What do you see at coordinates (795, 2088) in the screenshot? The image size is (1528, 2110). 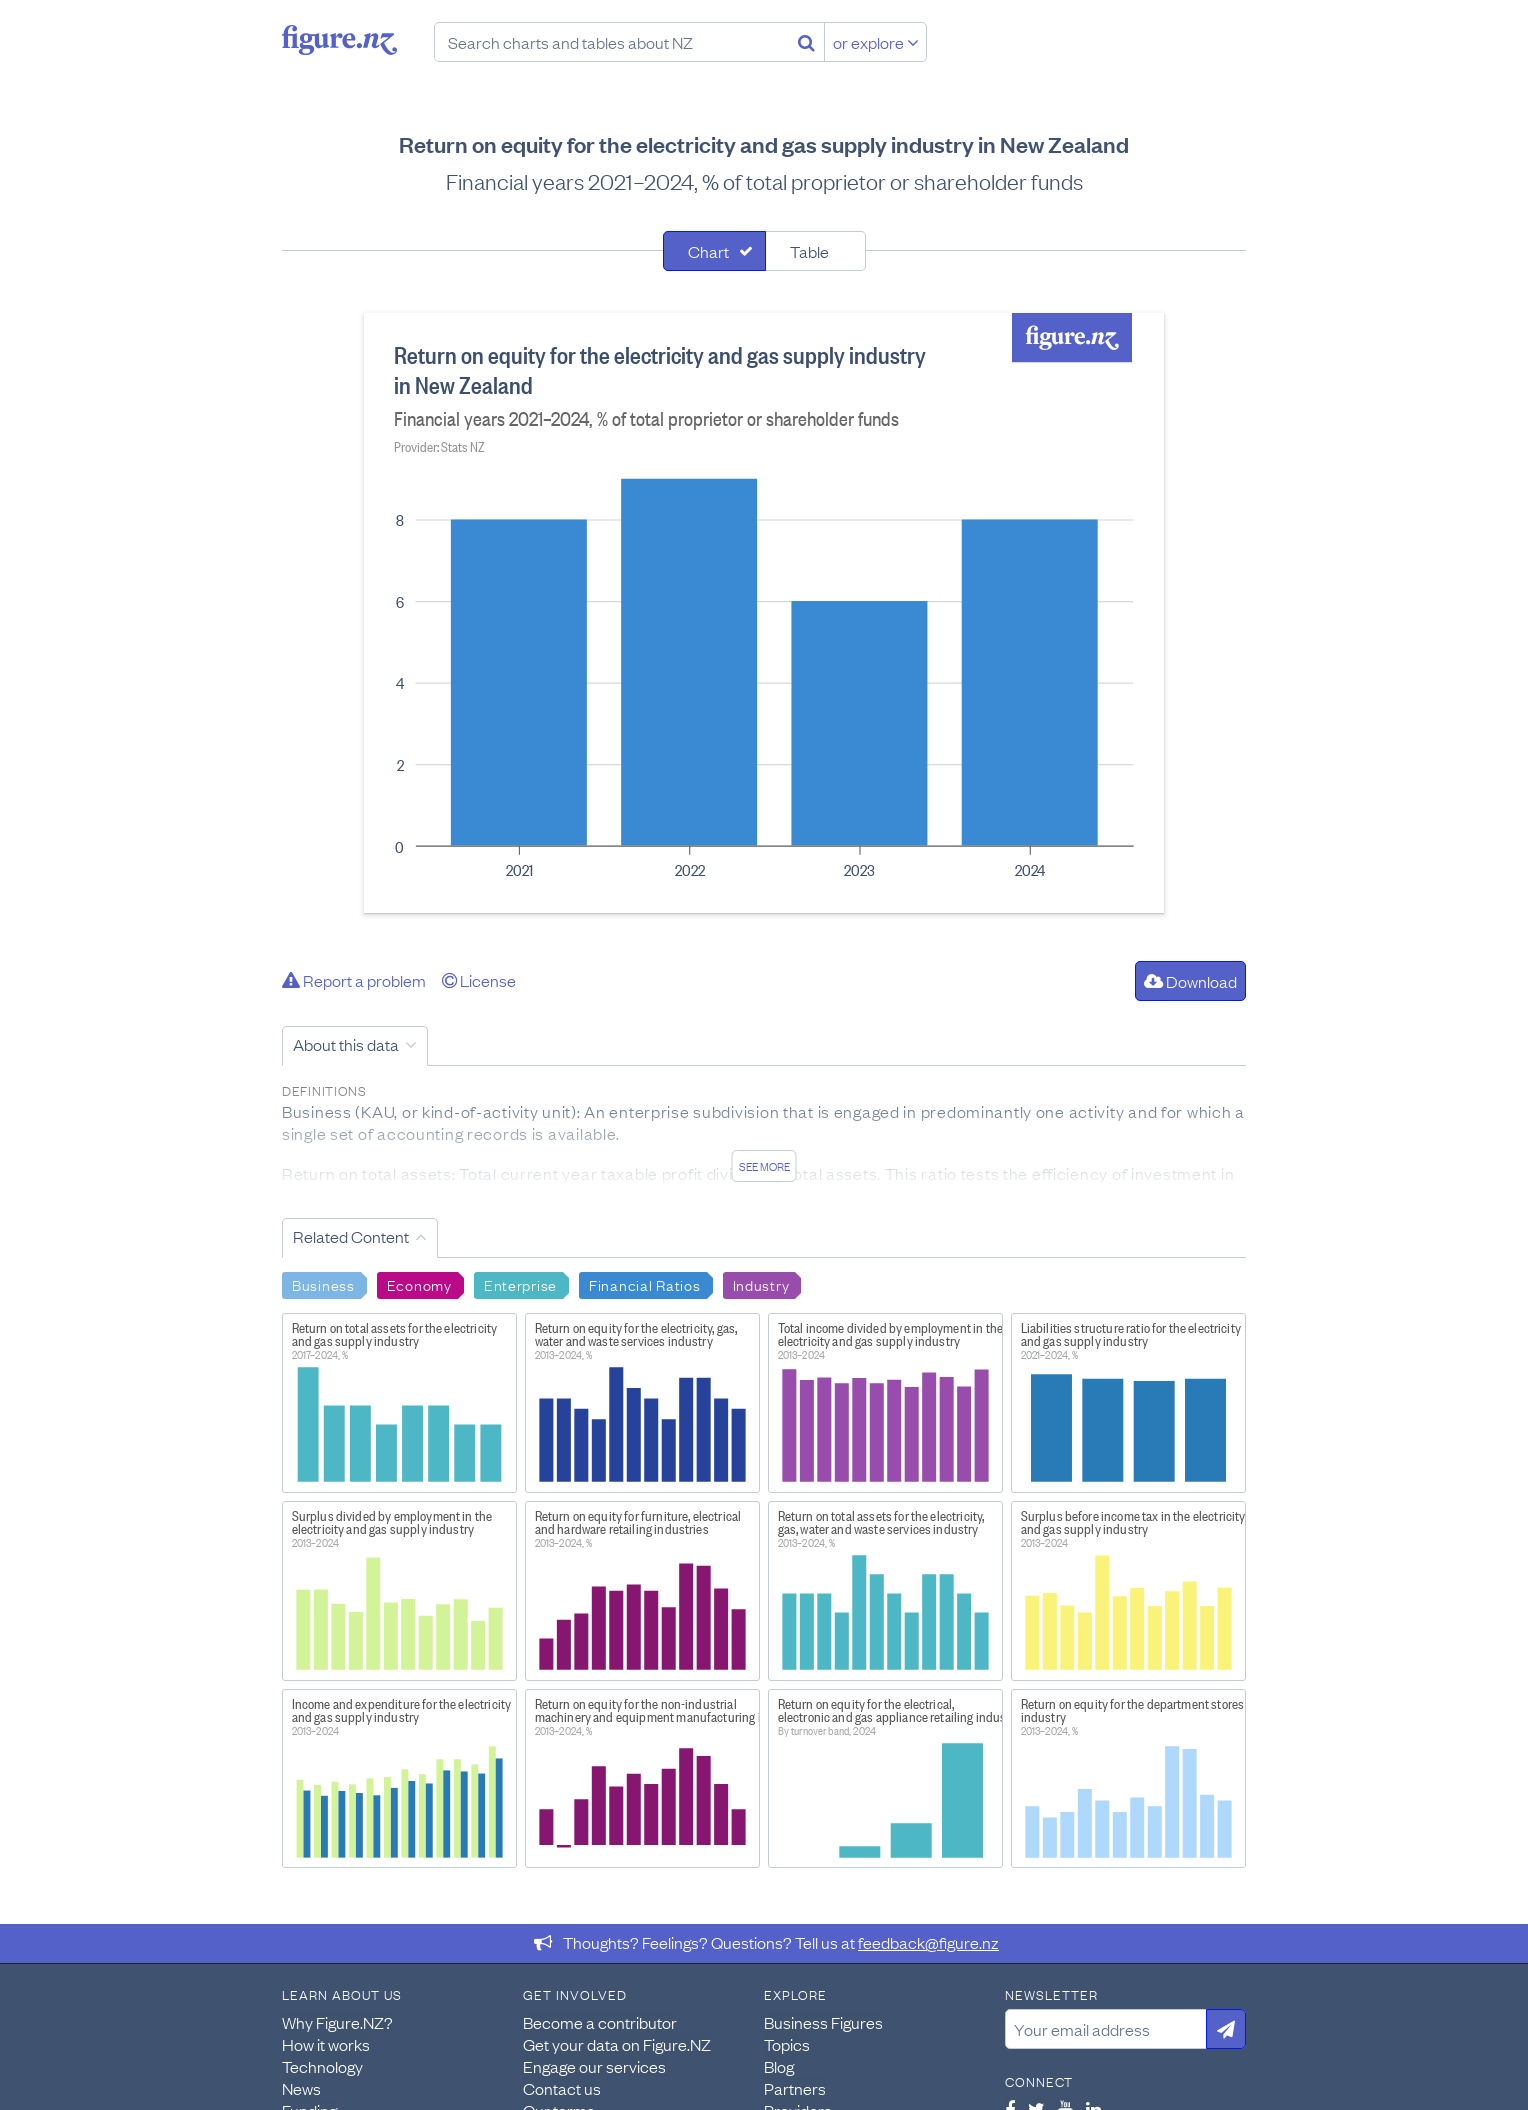 I see `Partners` at bounding box center [795, 2088].